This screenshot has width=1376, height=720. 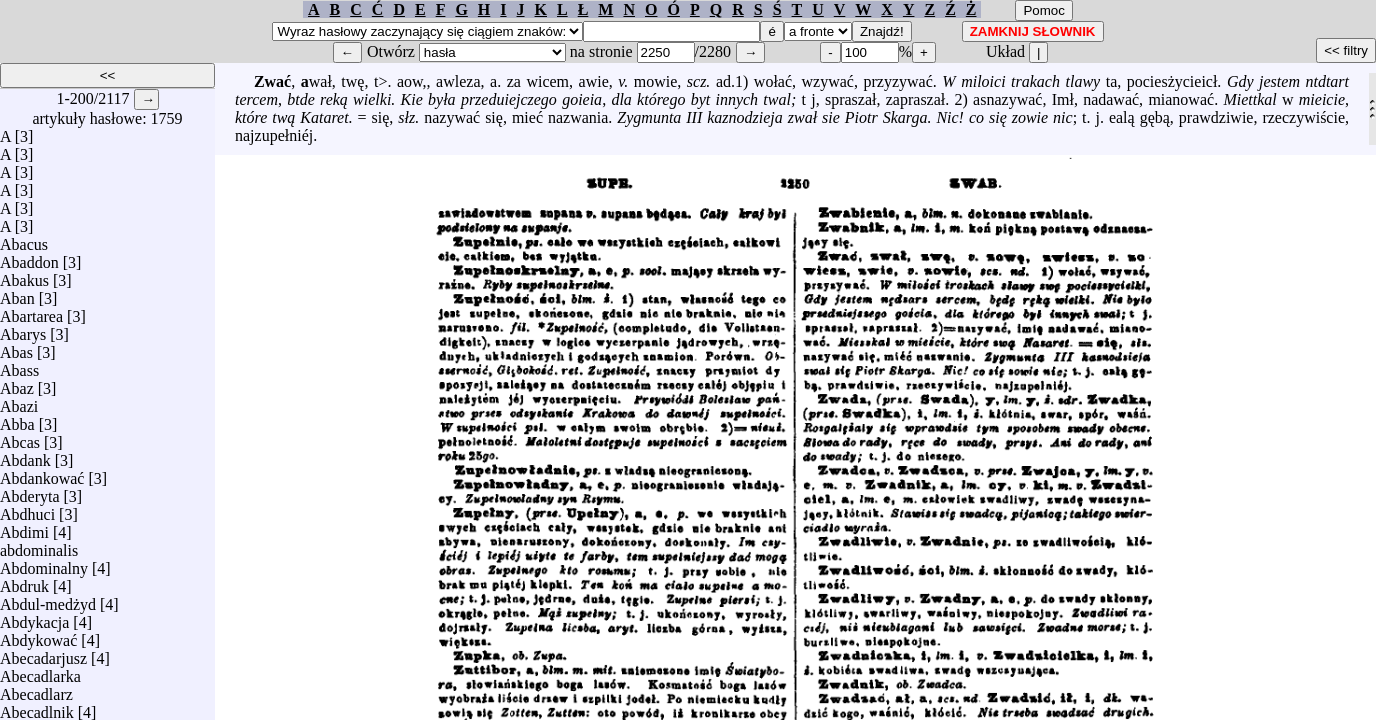 What do you see at coordinates (17, 383) in the screenshot?
I see `Abaz` at bounding box center [17, 383].